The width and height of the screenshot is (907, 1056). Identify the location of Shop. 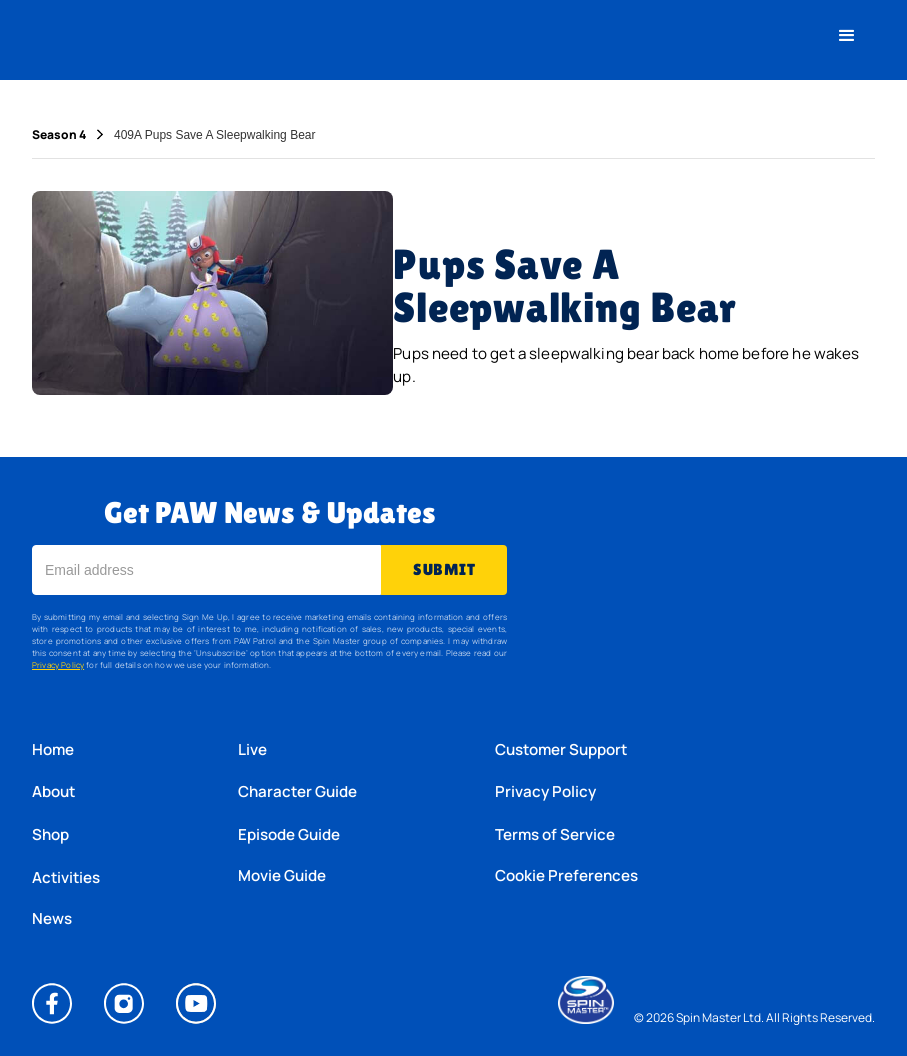
(50, 834).